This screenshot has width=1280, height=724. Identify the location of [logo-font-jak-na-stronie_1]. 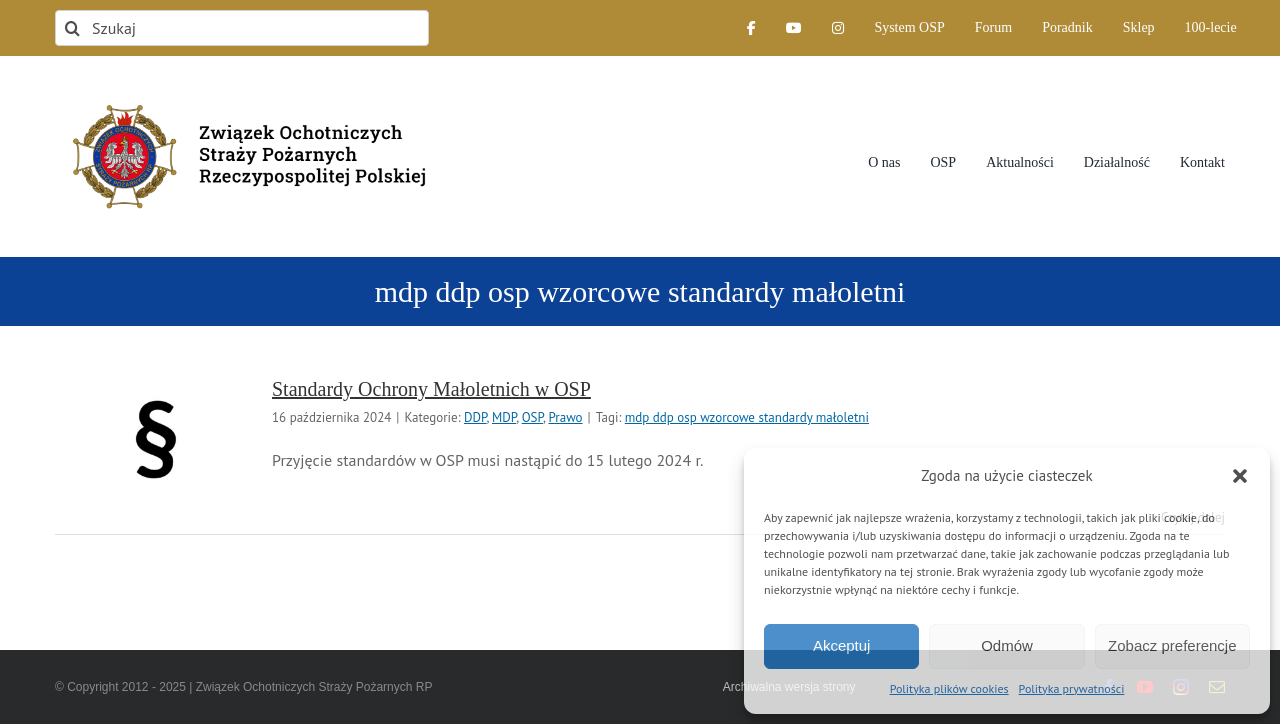
(242, 94).